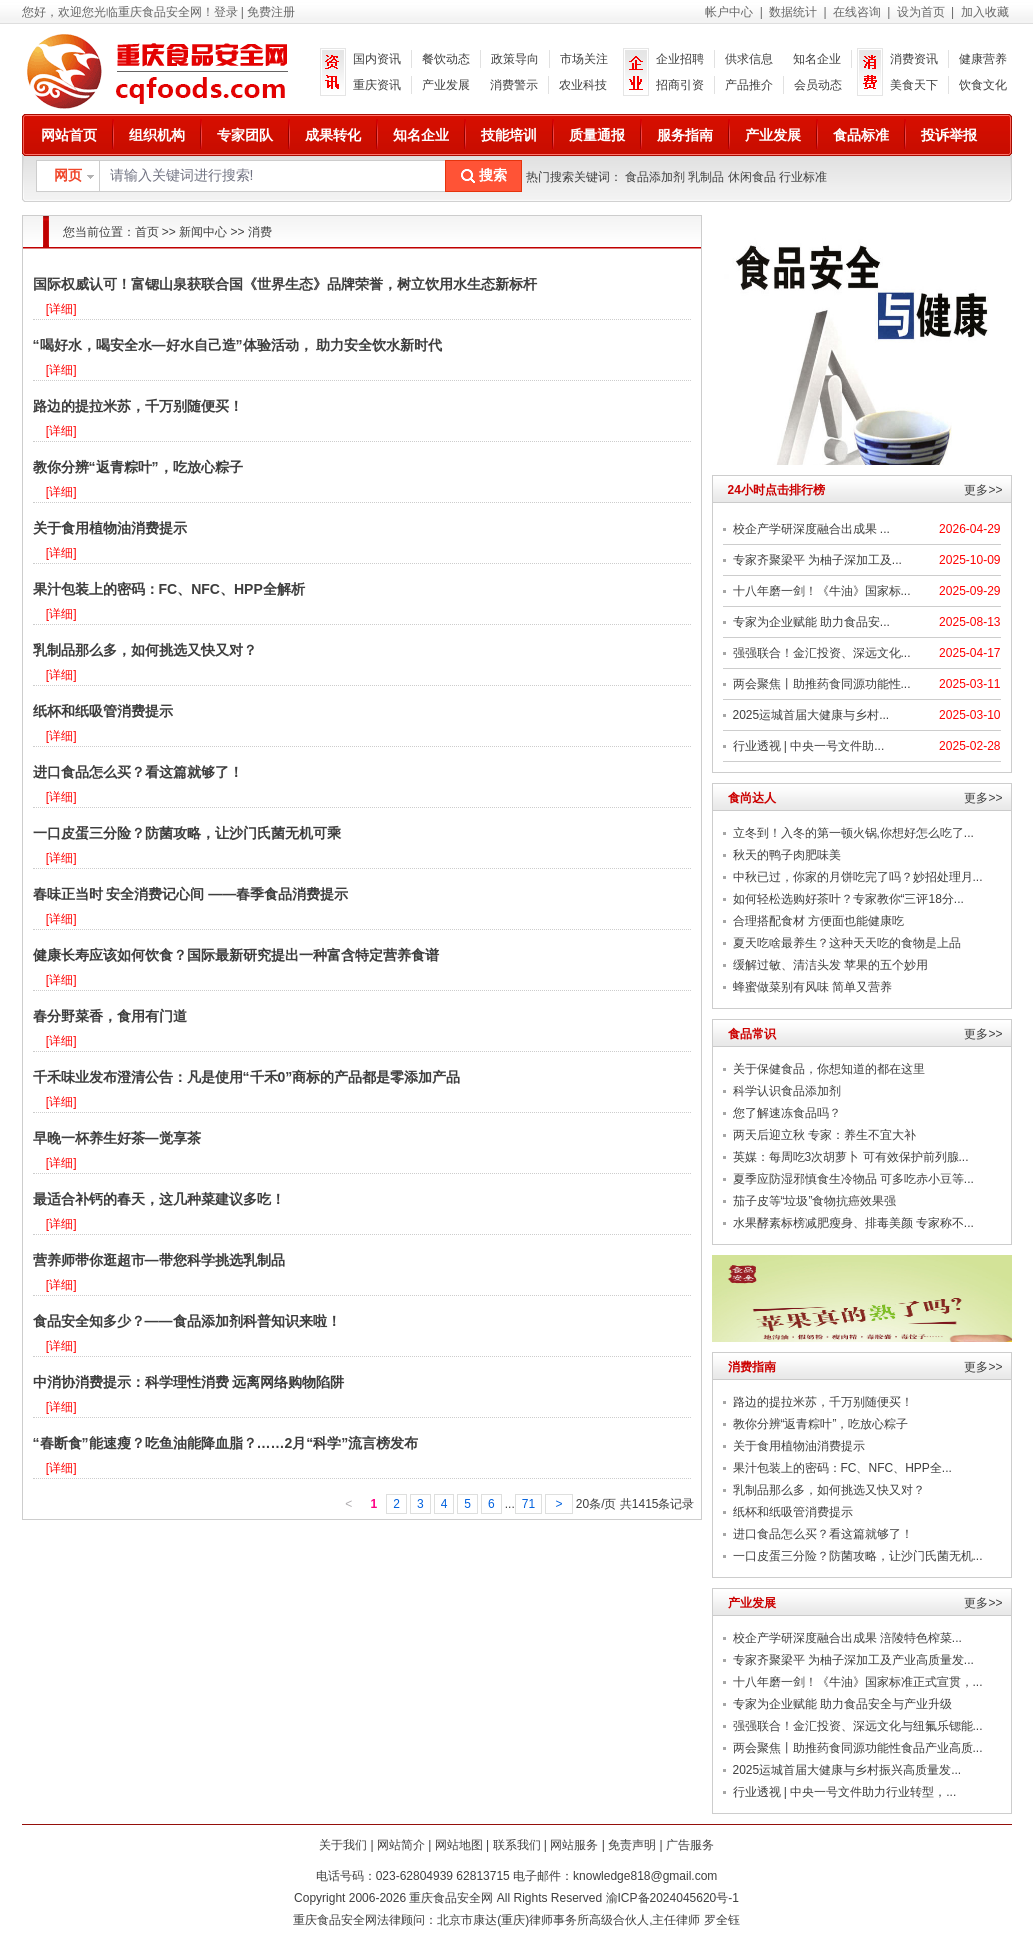 The height and width of the screenshot is (1941, 1033). What do you see at coordinates (921, 12) in the screenshot?
I see `设为首页` at bounding box center [921, 12].